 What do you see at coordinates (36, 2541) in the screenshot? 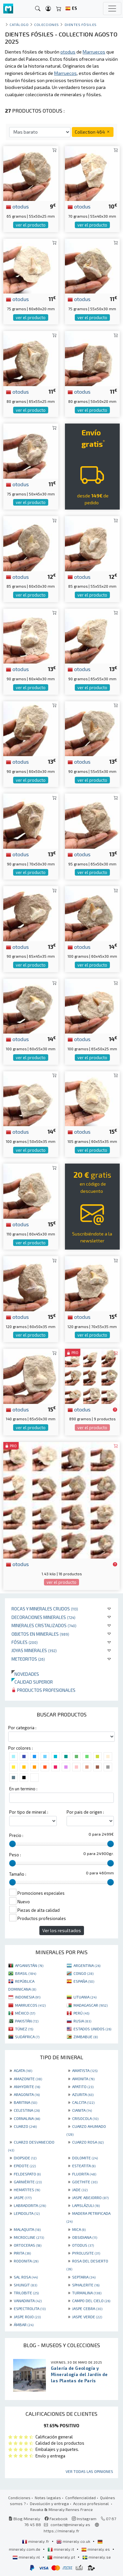
I see `mineraly.fr` at bounding box center [36, 2541].